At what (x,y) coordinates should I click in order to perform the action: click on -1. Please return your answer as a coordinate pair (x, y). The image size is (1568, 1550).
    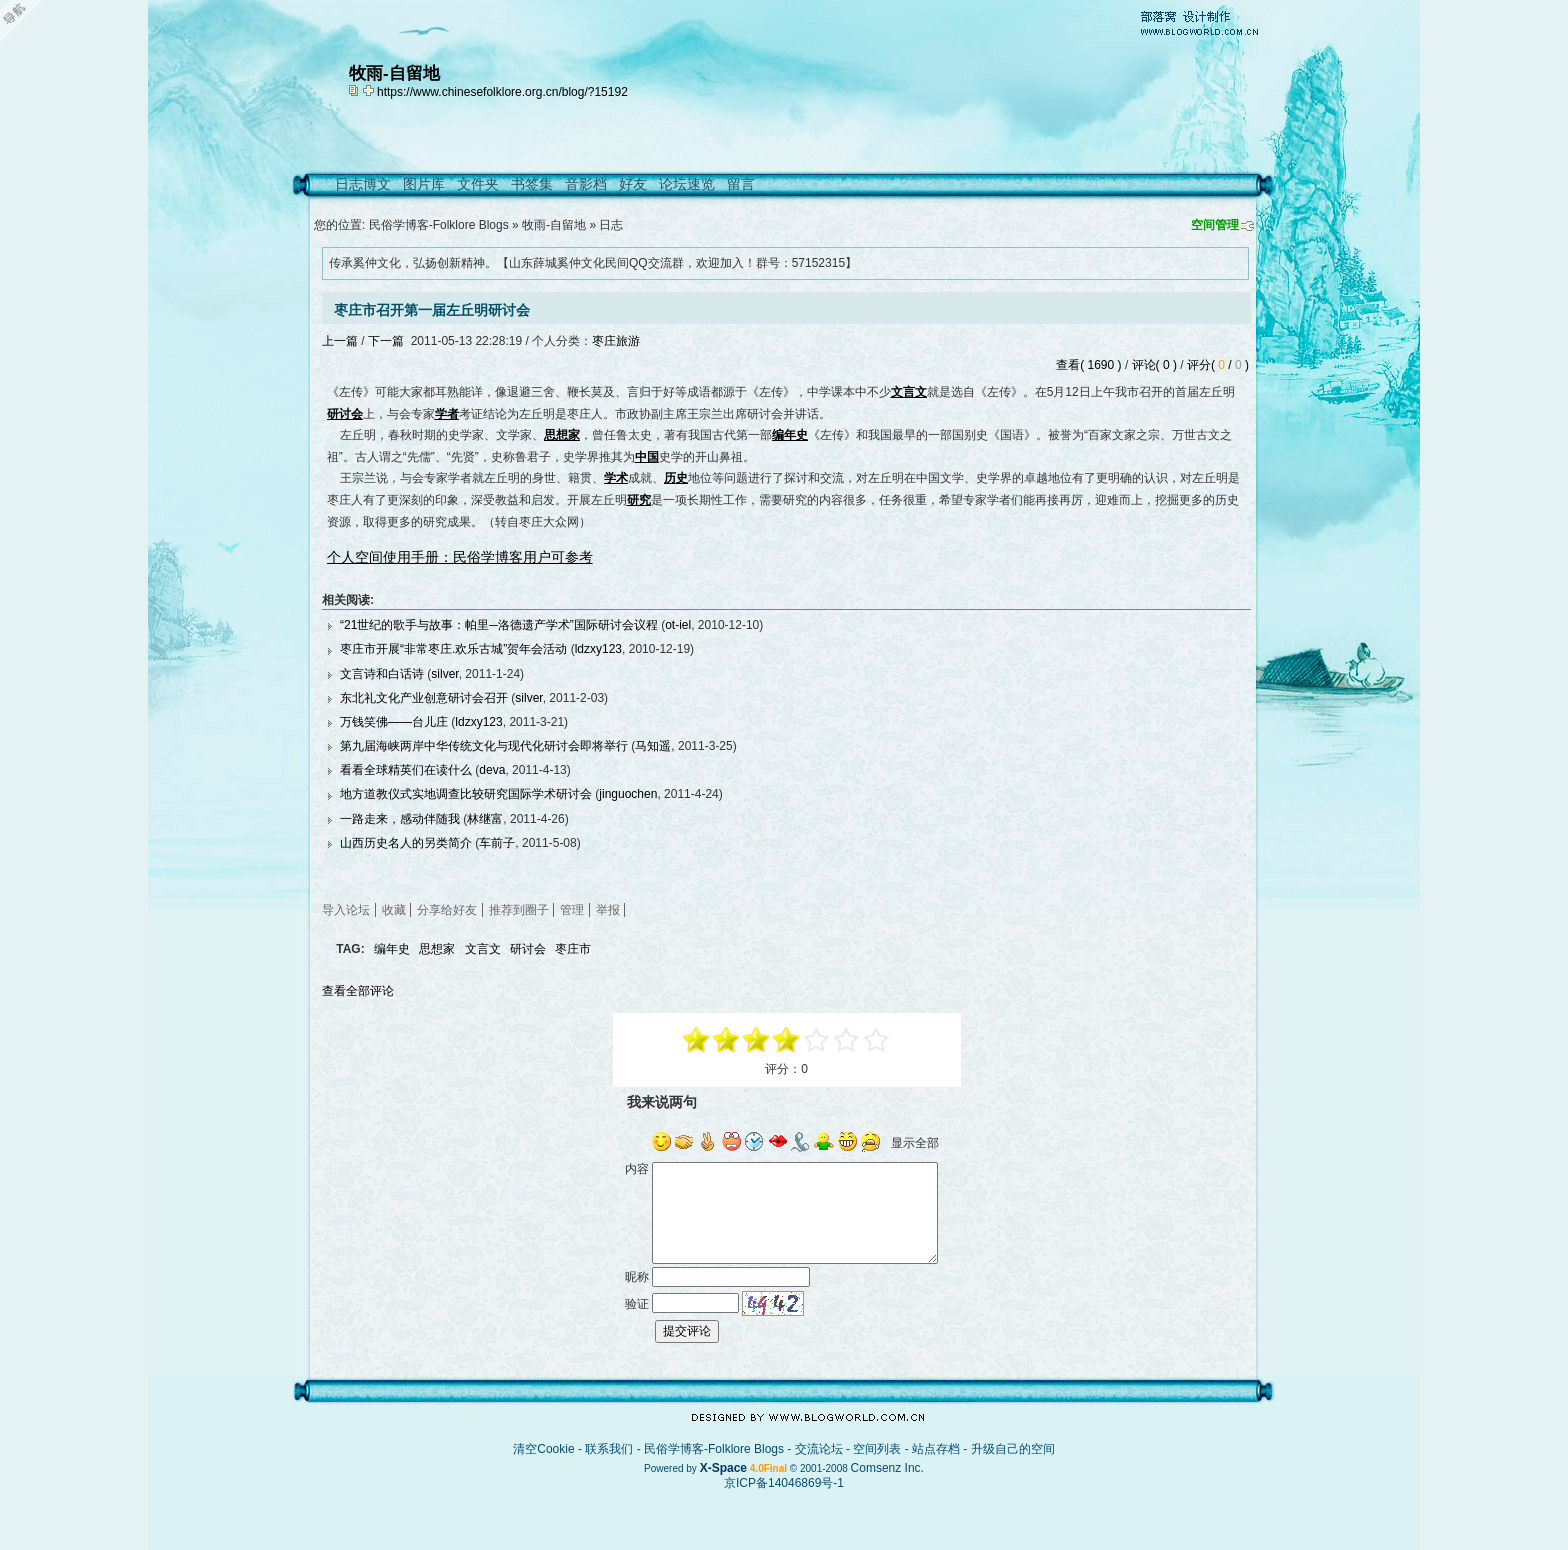
    Looking at the image, I should click on (757, 1040).